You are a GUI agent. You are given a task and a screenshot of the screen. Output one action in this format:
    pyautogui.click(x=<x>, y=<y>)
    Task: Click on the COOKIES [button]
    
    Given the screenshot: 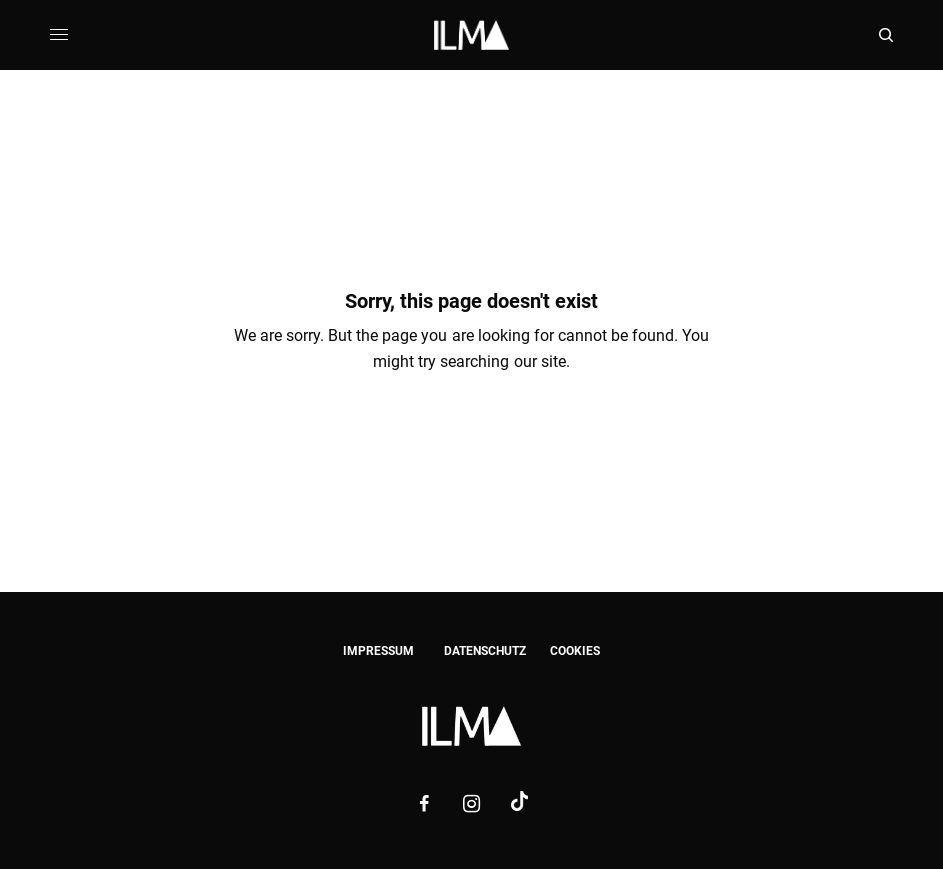 What is the action you would take?
    pyautogui.click(x=575, y=651)
    